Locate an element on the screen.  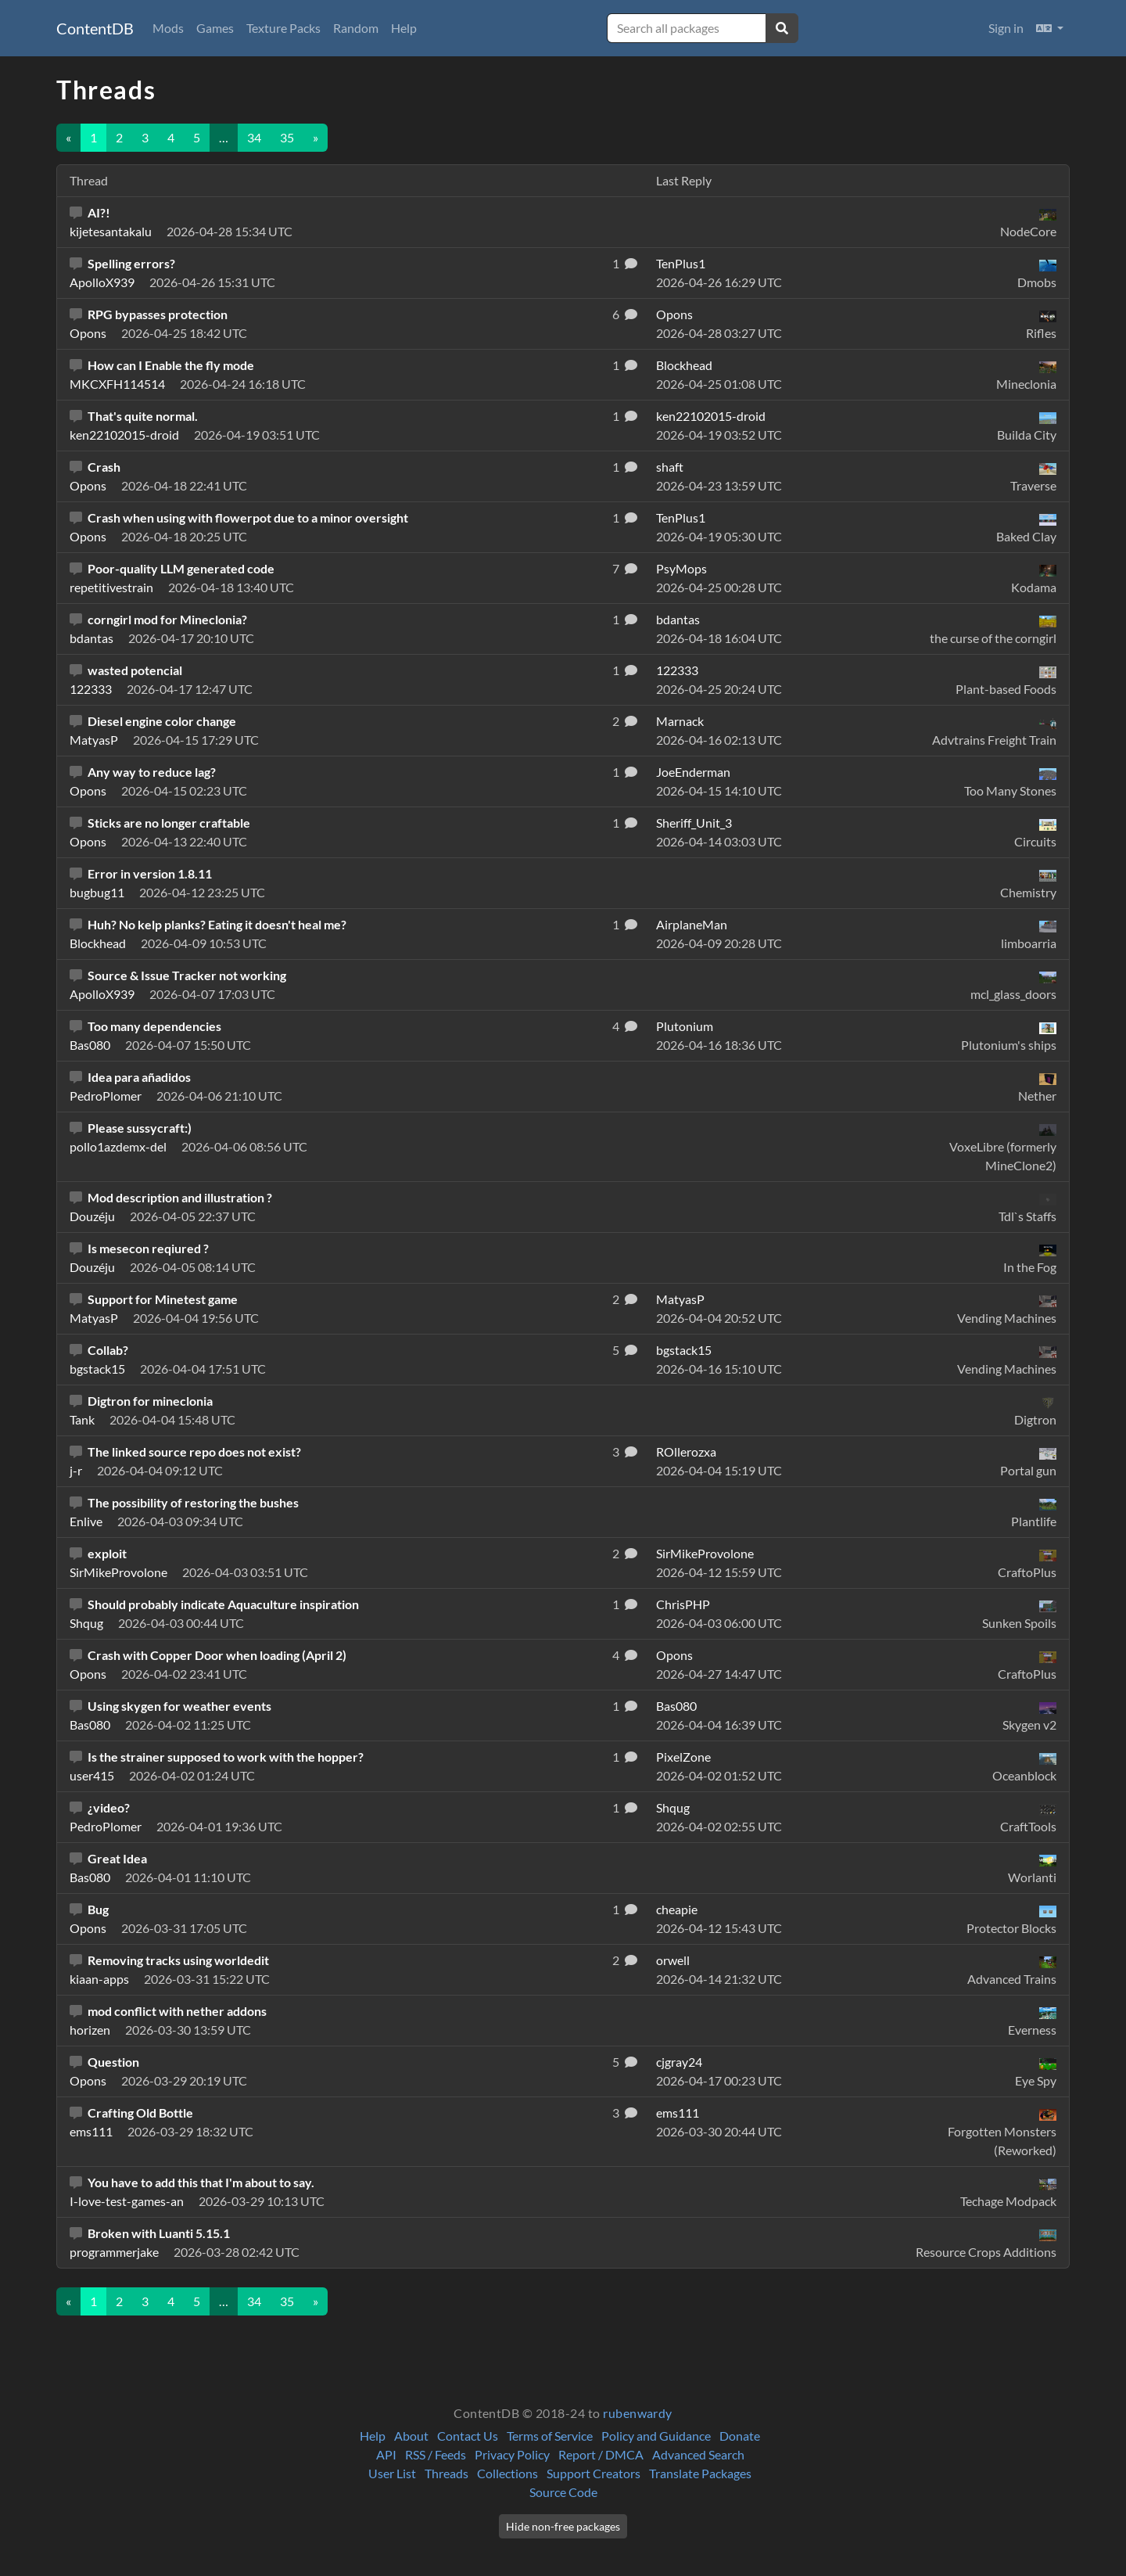
User List is located at coordinates (392, 2473).